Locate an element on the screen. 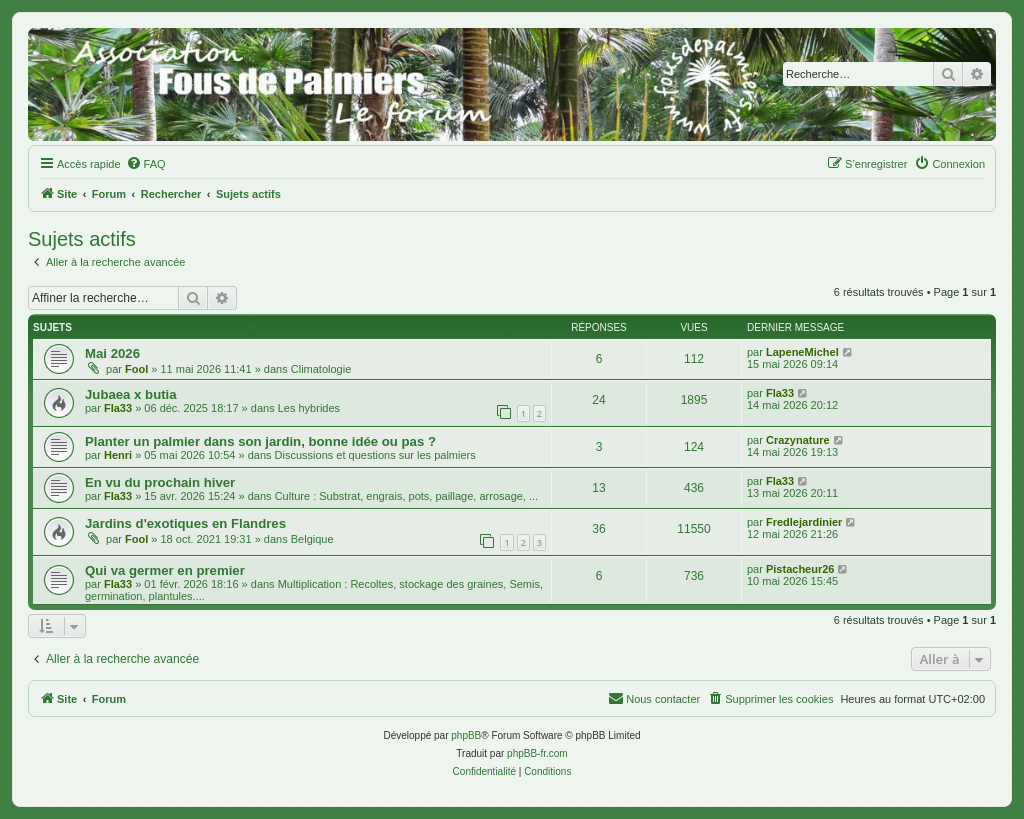 The image size is (1024, 819). Mai 2026 is located at coordinates (112, 353).